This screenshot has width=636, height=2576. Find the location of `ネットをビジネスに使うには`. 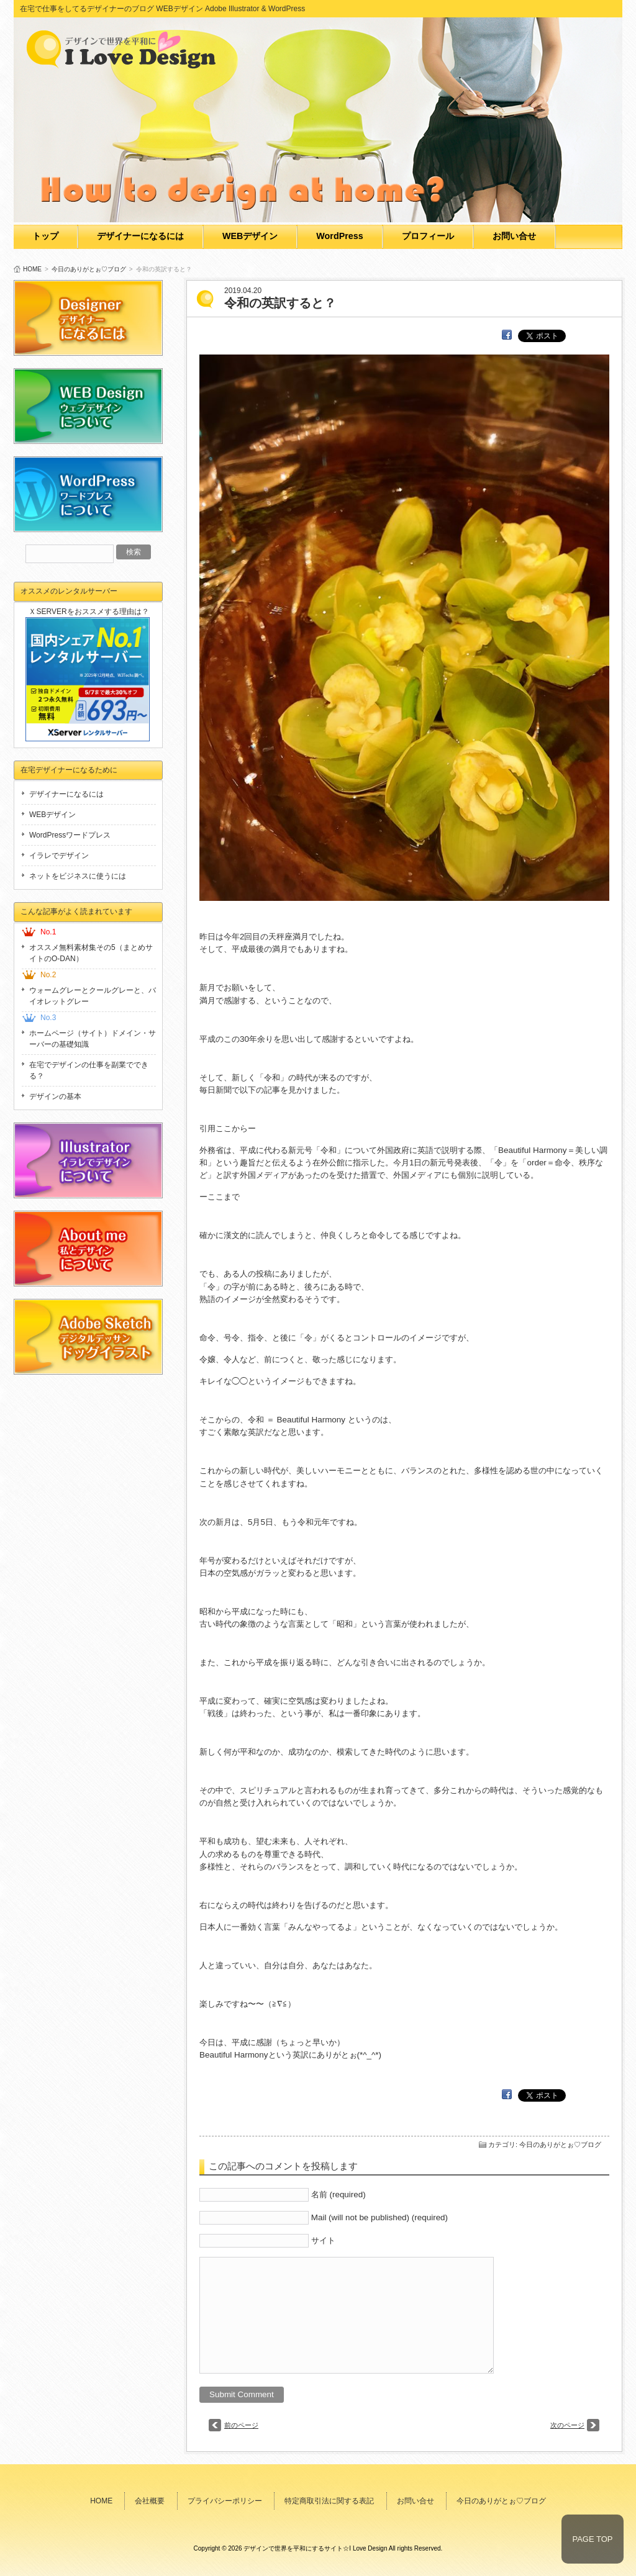

ネットをビジネスに使うには is located at coordinates (77, 876).